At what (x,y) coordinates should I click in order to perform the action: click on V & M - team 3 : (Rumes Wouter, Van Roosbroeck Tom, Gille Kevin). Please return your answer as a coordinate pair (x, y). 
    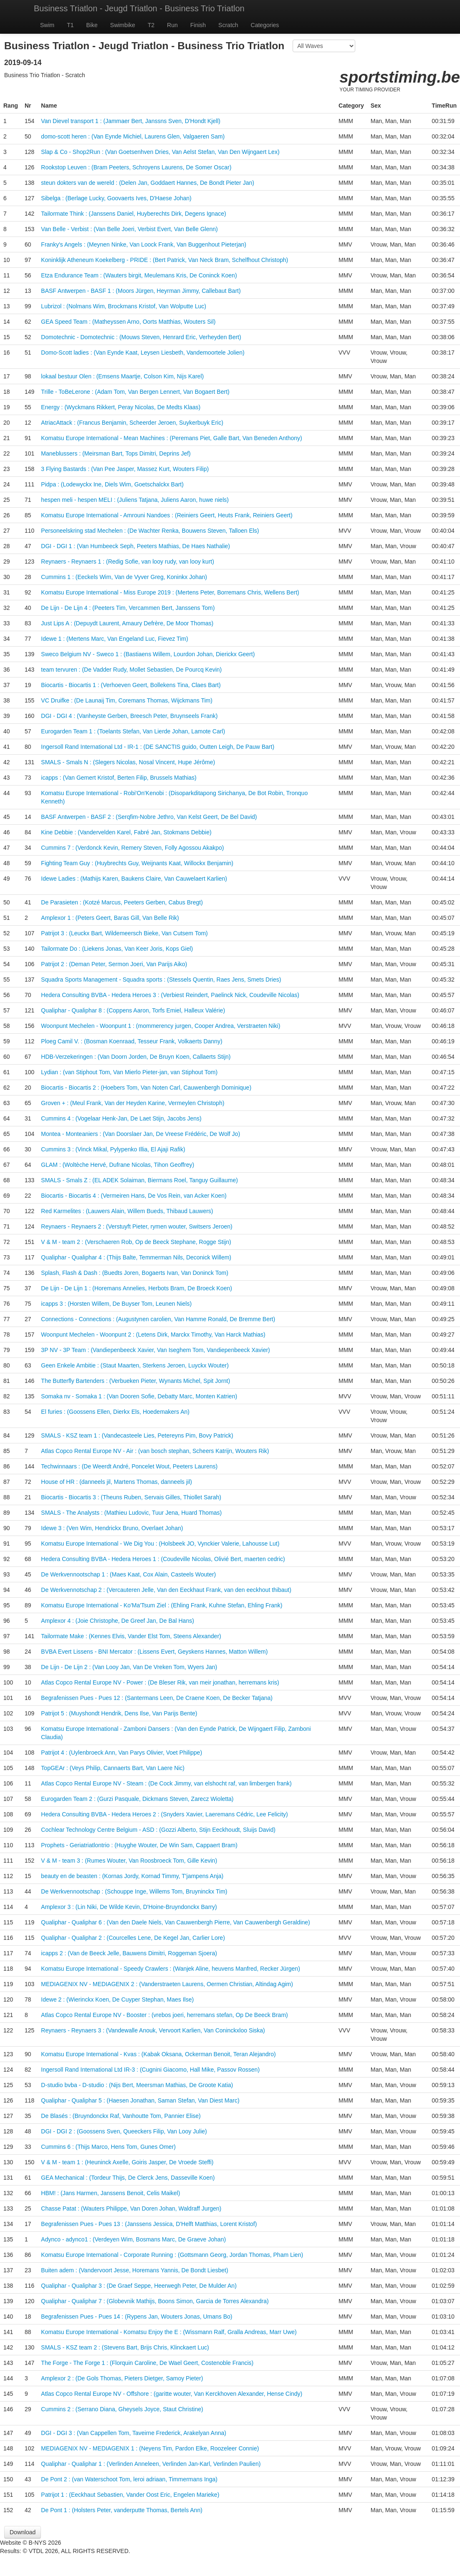
    Looking at the image, I should click on (129, 1860).